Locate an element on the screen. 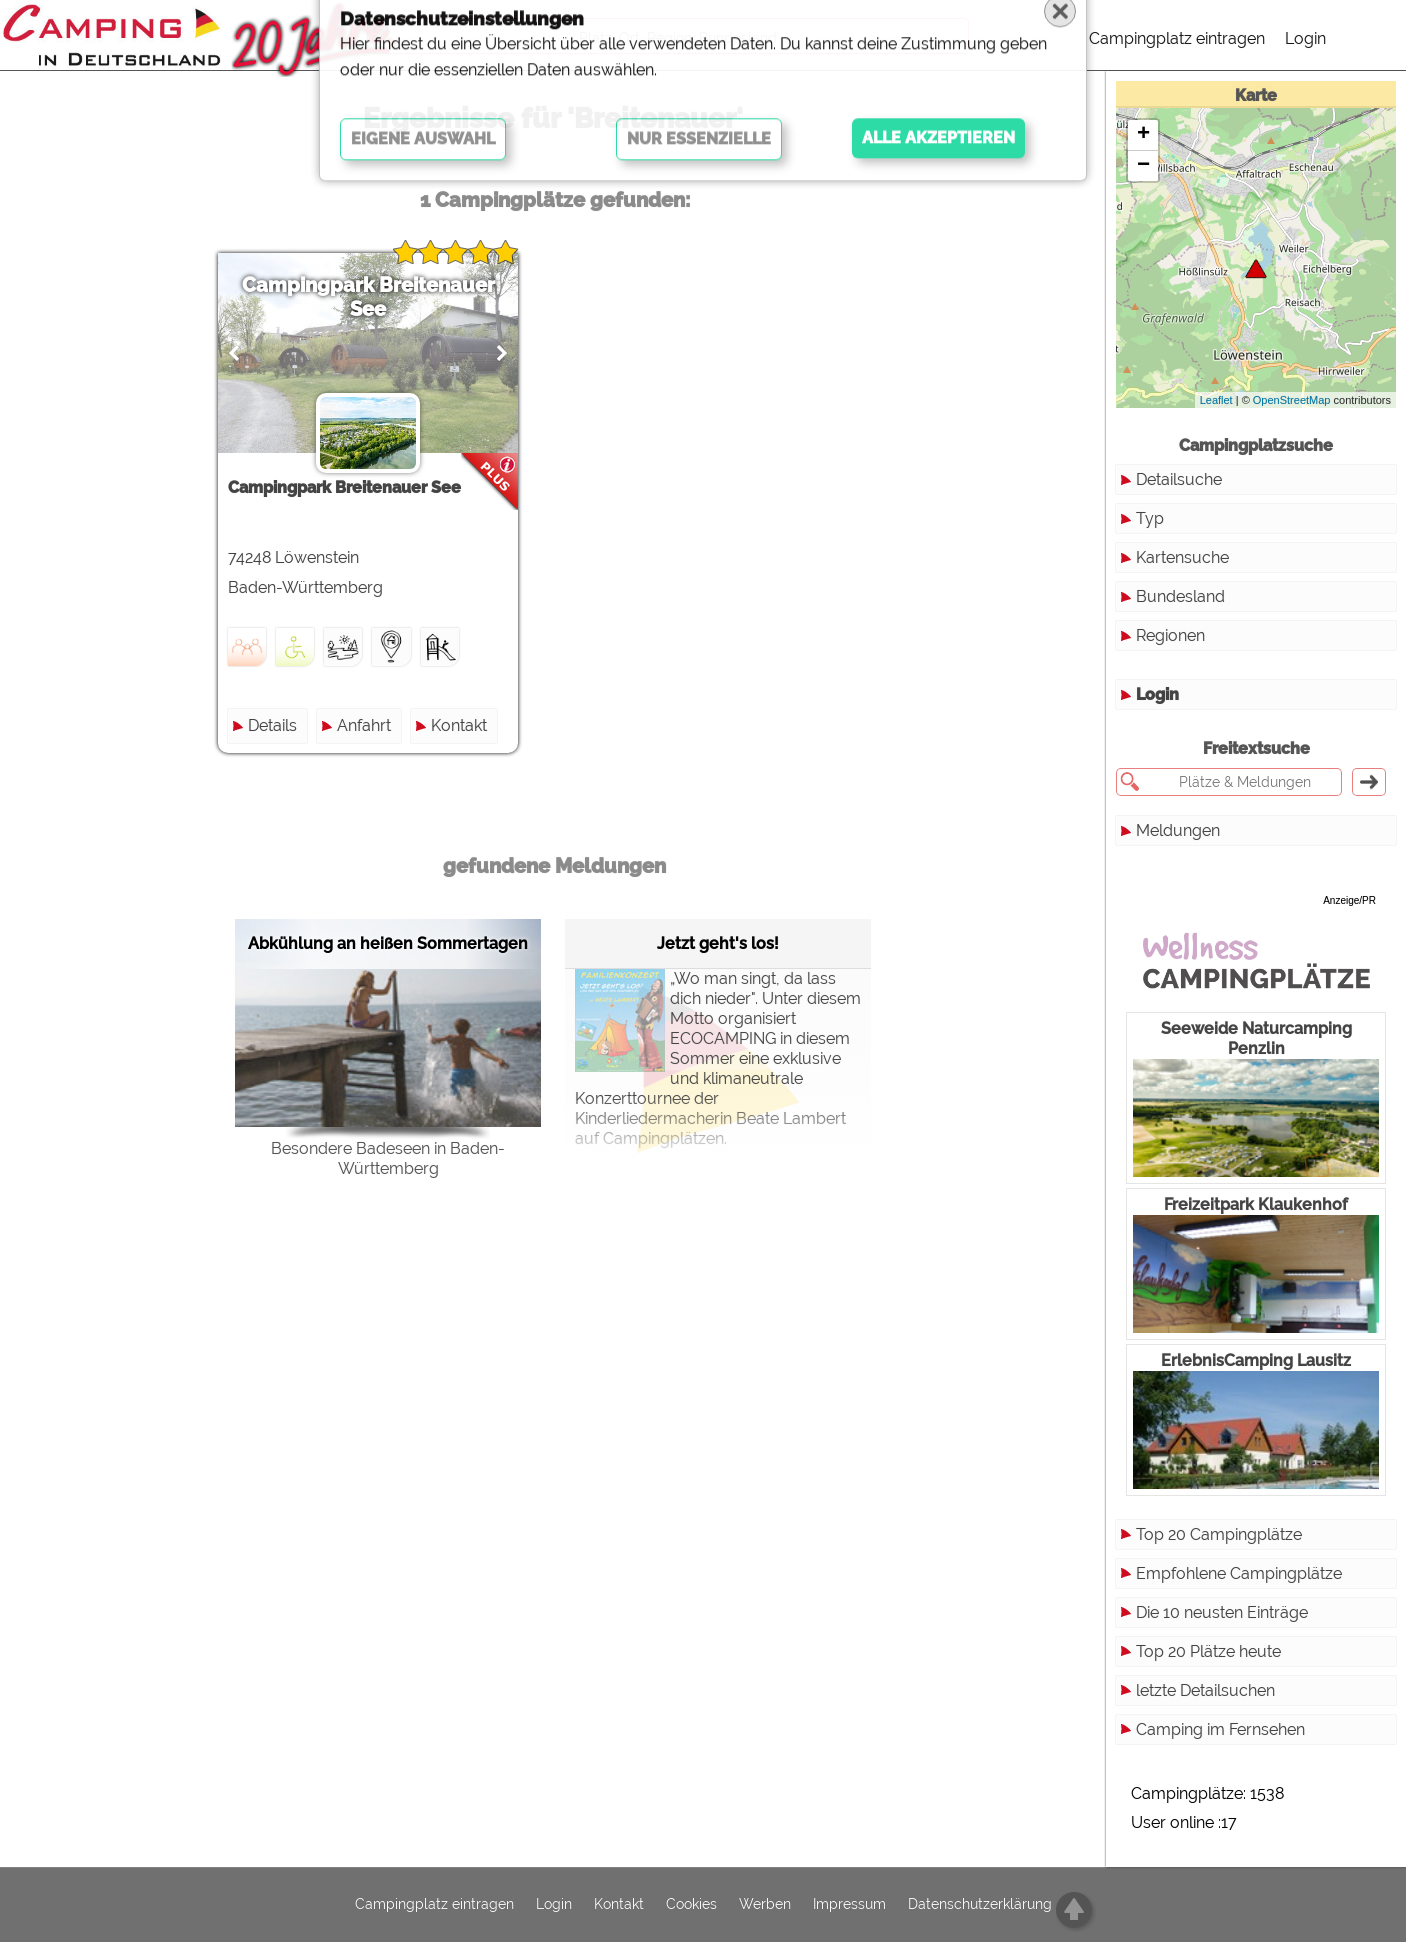  Details is located at coordinates (272, 725).